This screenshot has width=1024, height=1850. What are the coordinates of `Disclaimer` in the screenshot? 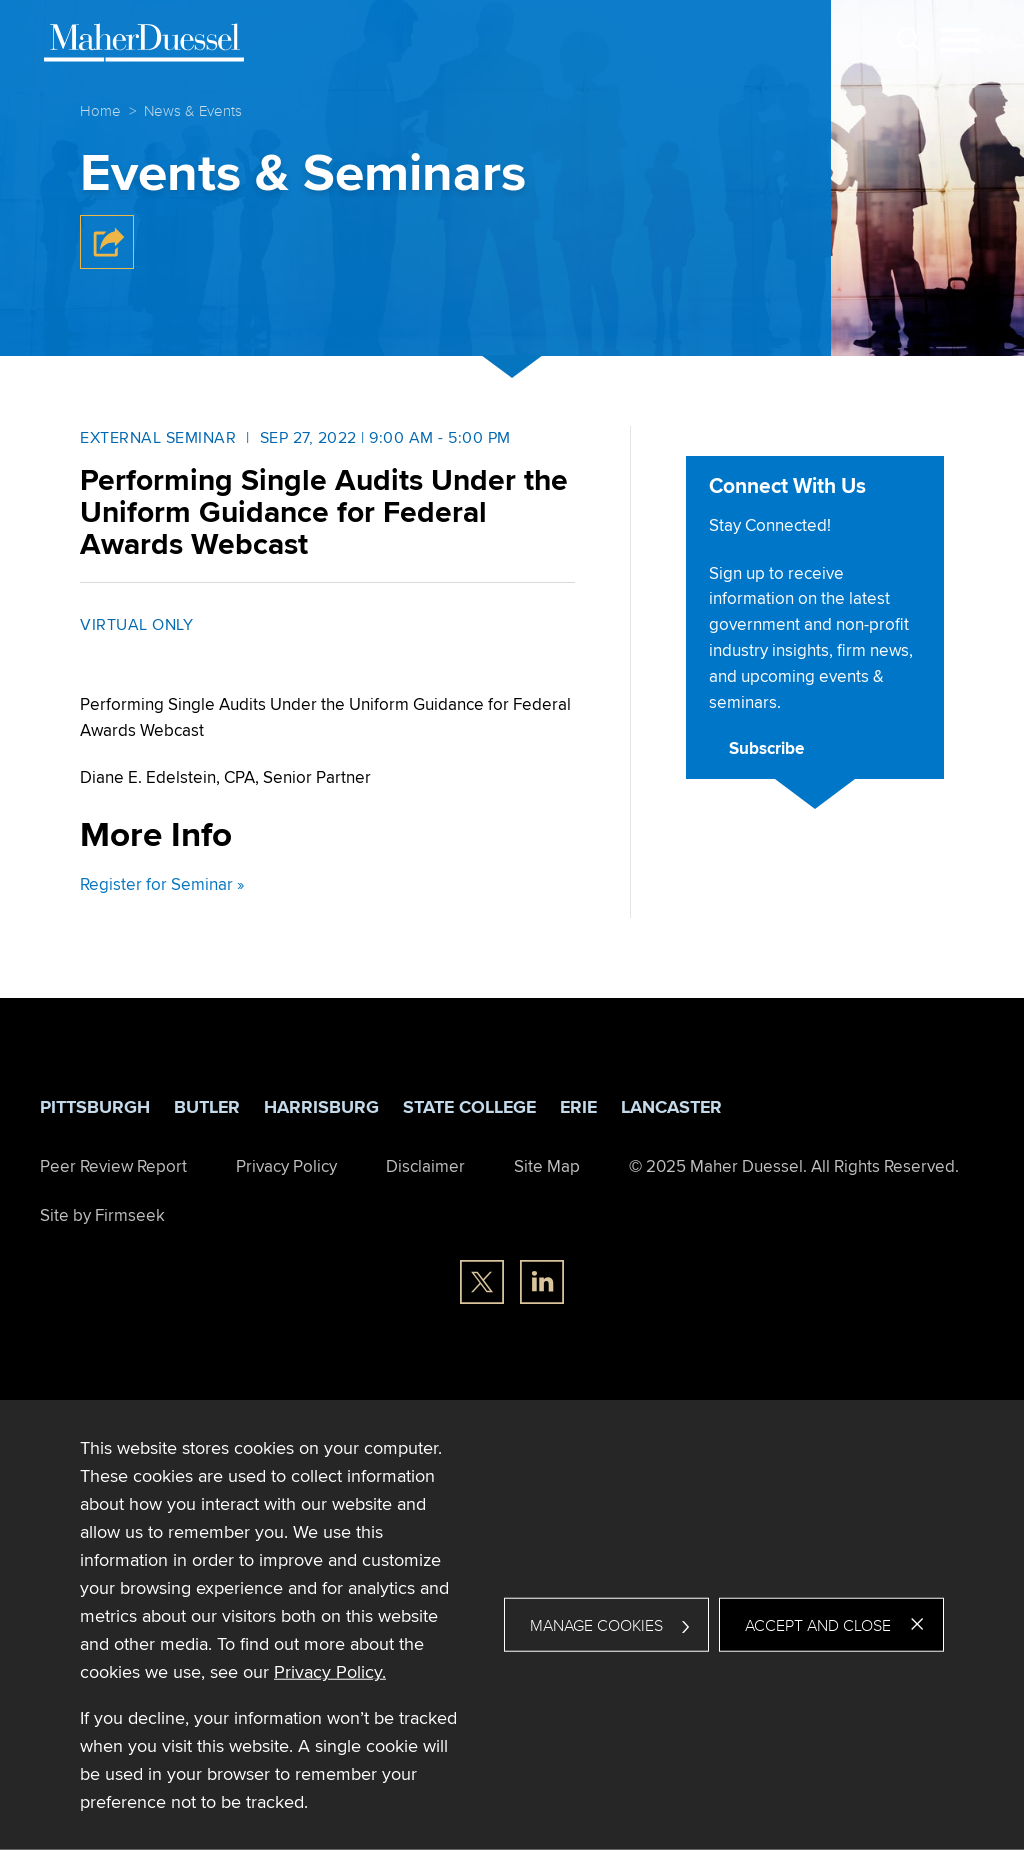 It's located at (425, 1165).